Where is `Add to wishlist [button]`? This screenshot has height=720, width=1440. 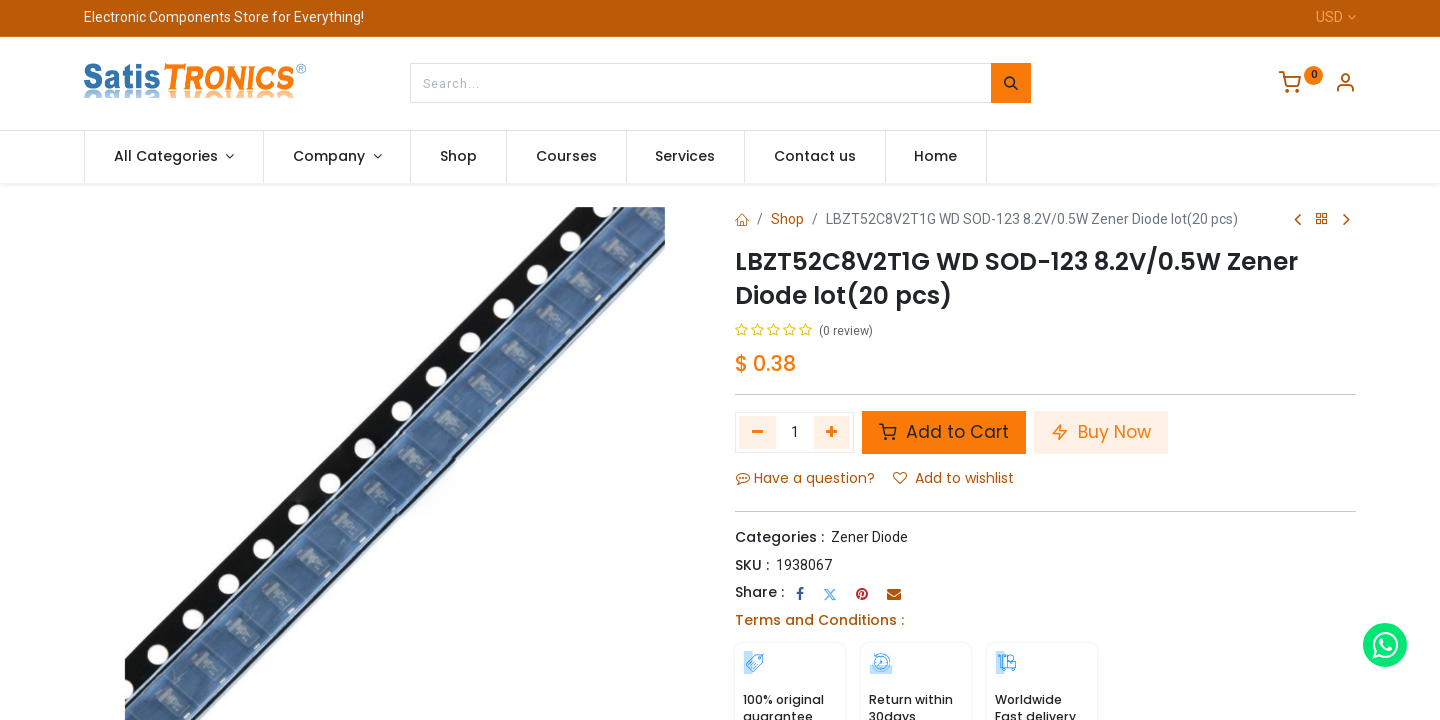
Add to wishlist [button] is located at coordinates (953, 478).